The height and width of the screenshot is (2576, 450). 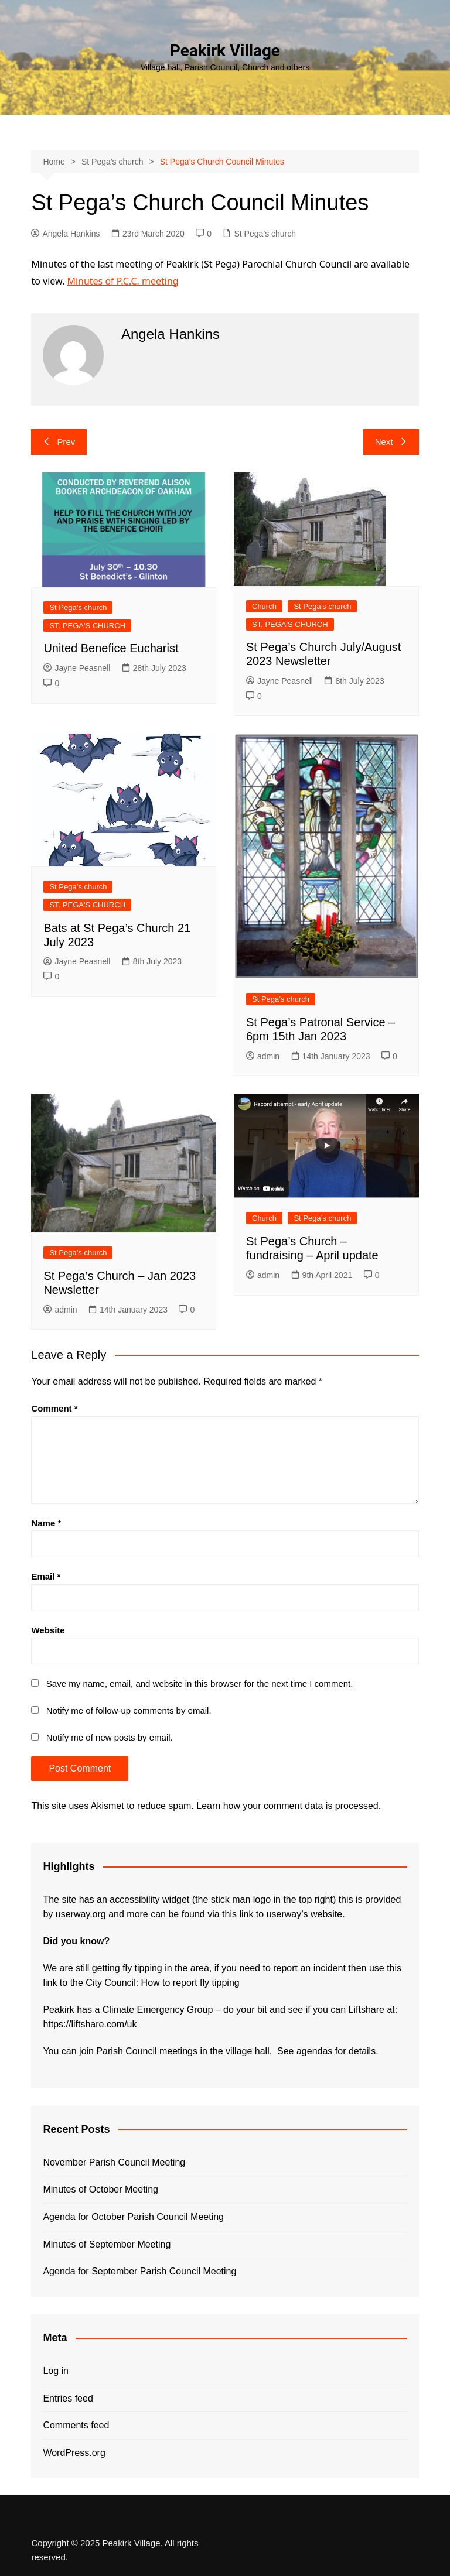 I want to click on Log in, so click(x=56, y=2371).